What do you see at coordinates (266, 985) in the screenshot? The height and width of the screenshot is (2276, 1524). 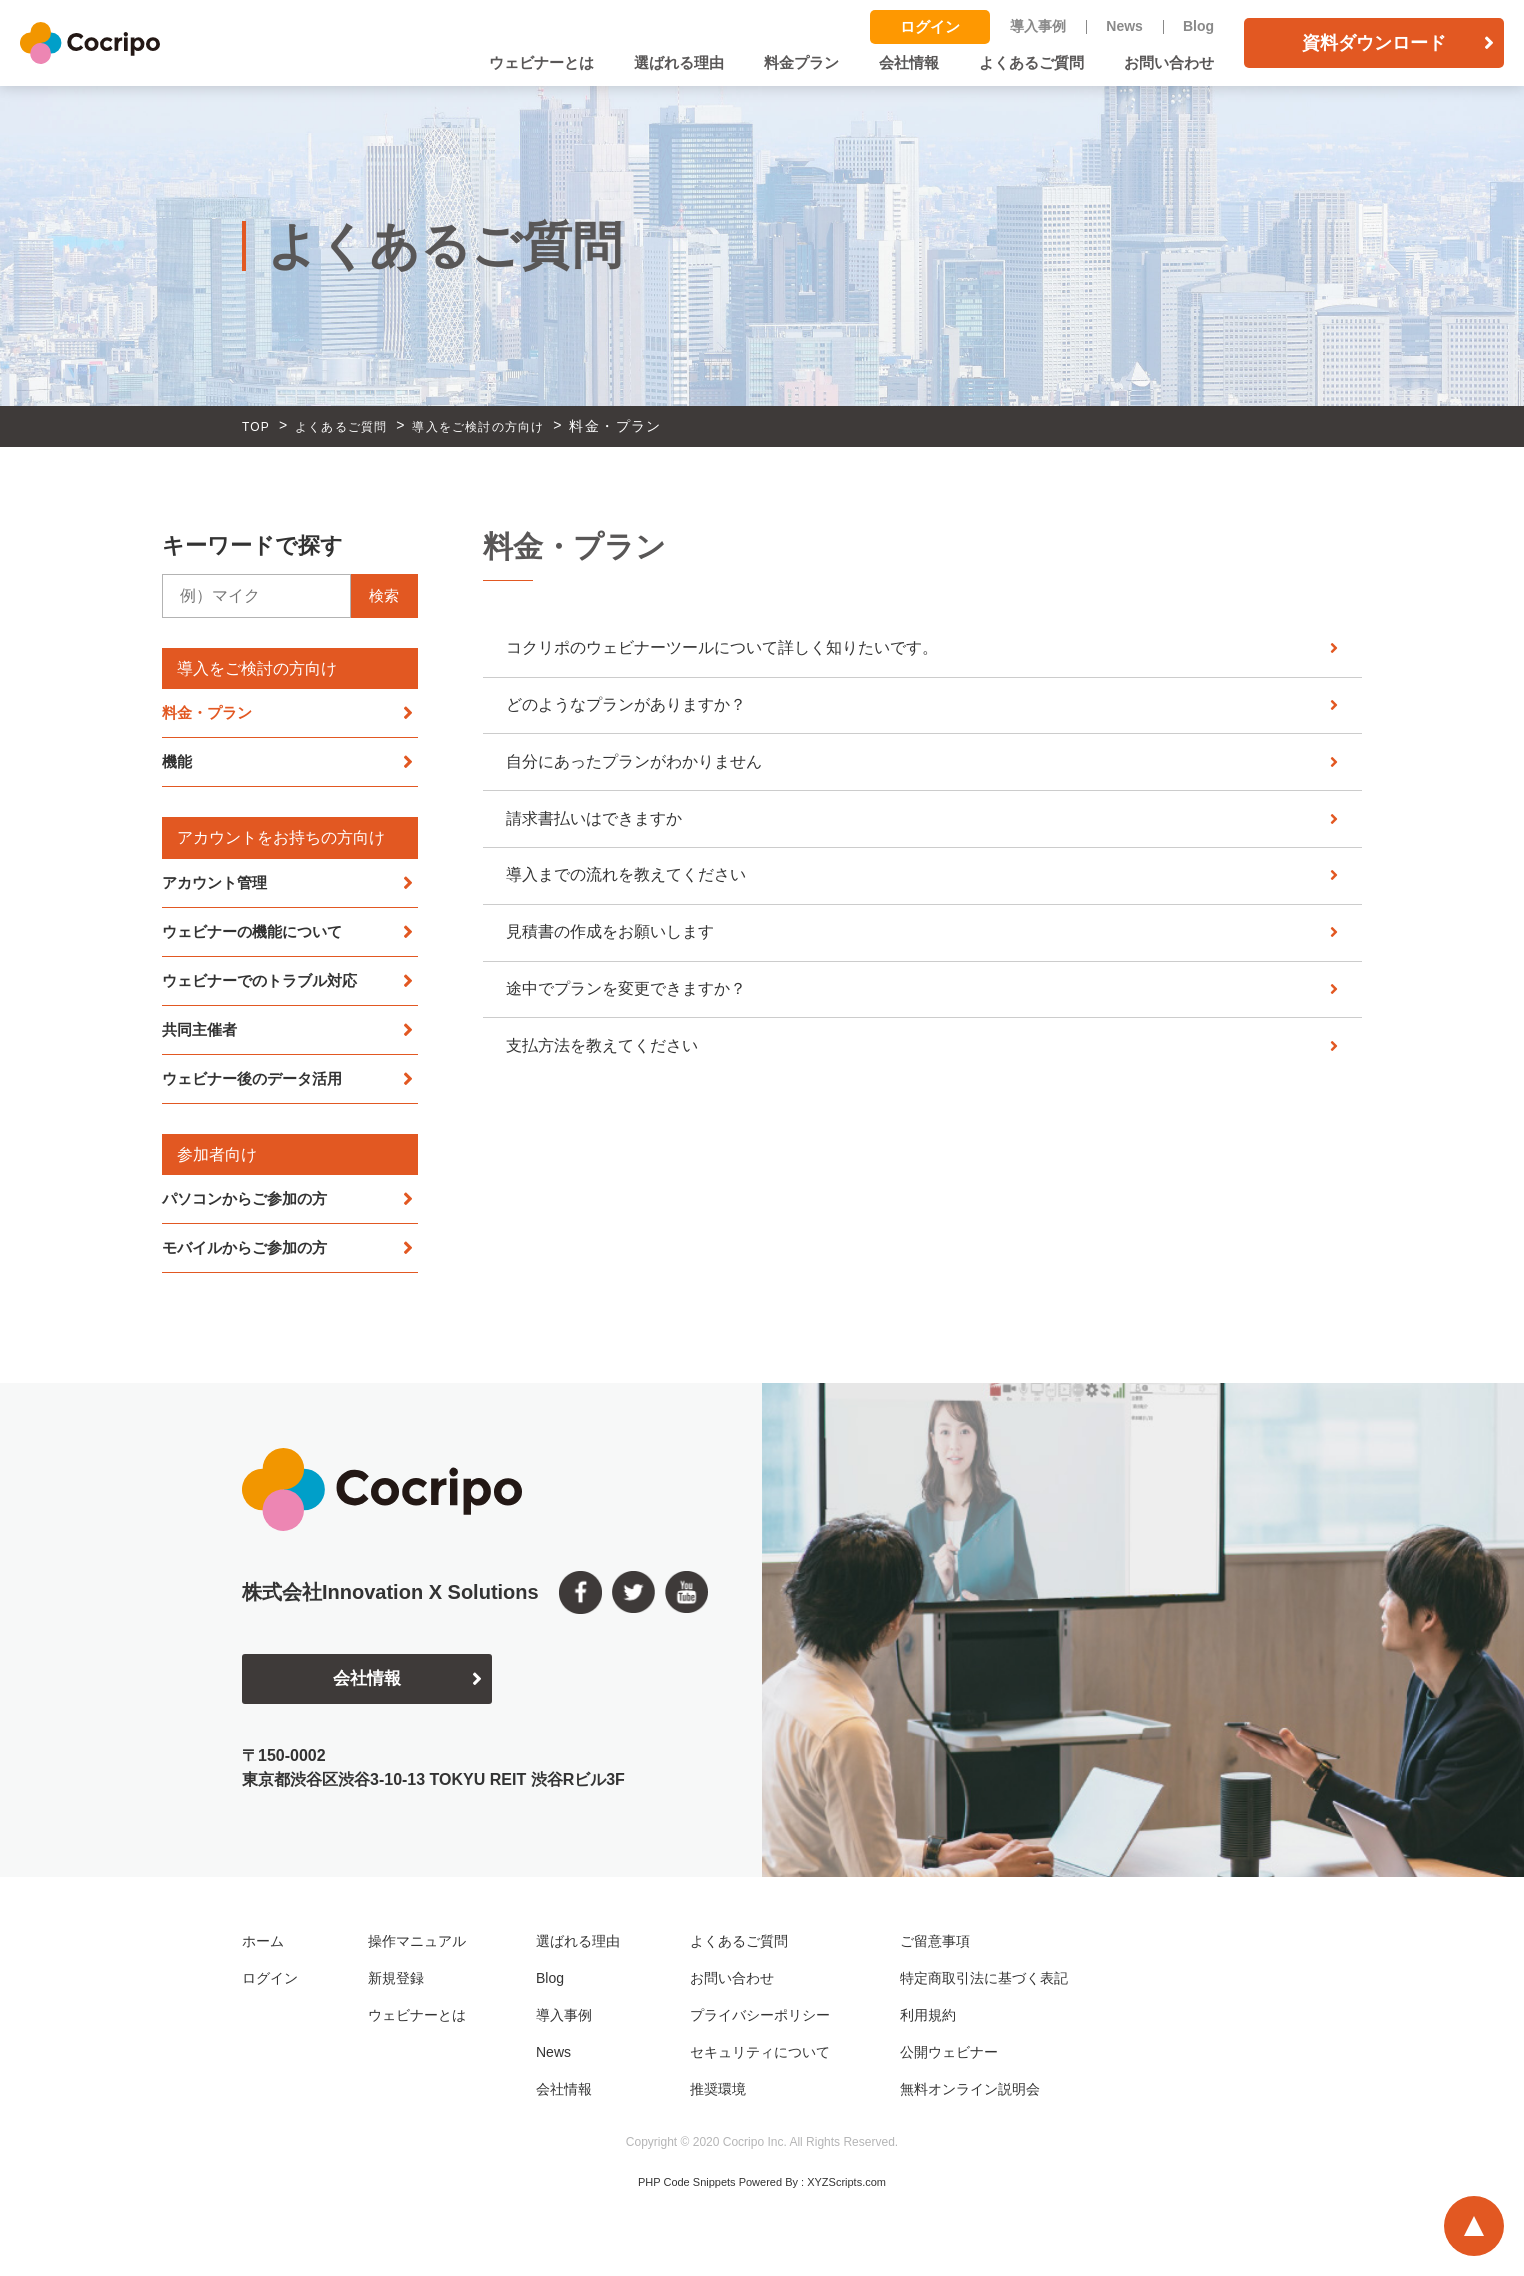 I see `ウェビナーでのトラブル対応` at bounding box center [266, 985].